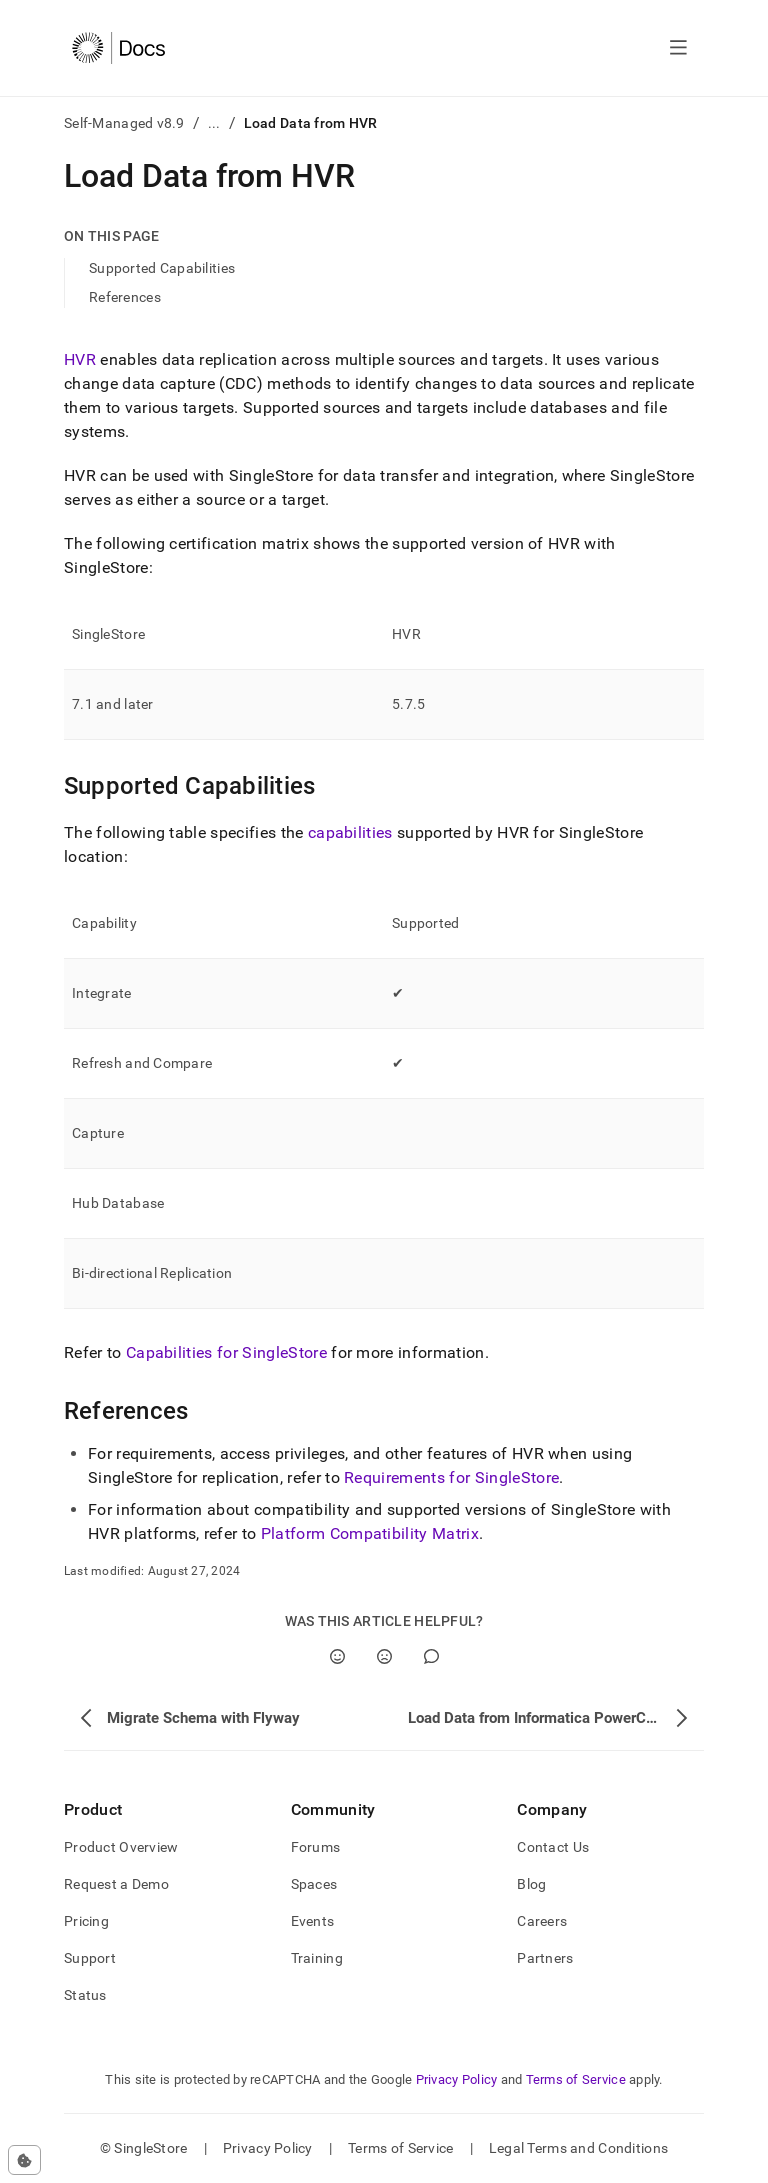 The width and height of the screenshot is (768, 2183). What do you see at coordinates (90, 1958) in the screenshot?
I see `Support` at bounding box center [90, 1958].